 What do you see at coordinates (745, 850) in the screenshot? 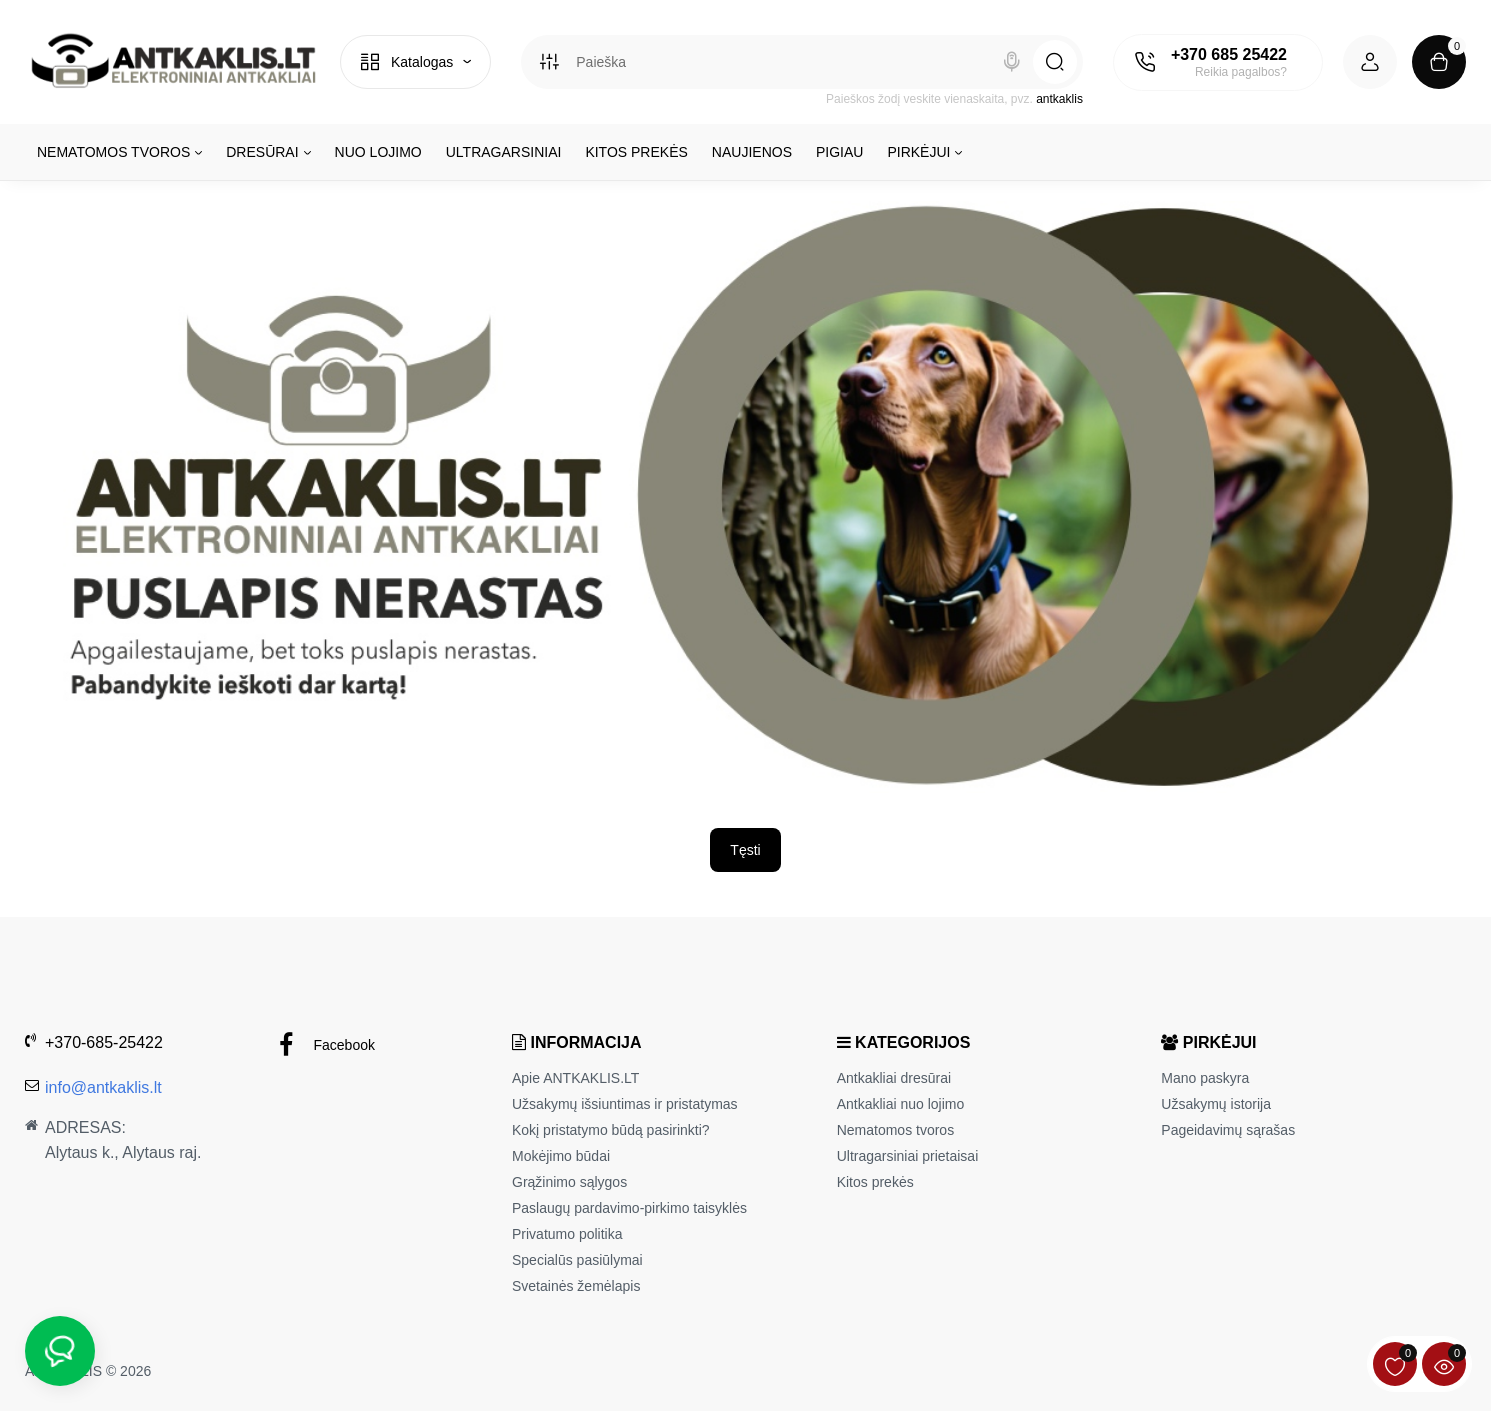
I see `Tęsti` at bounding box center [745, 850].